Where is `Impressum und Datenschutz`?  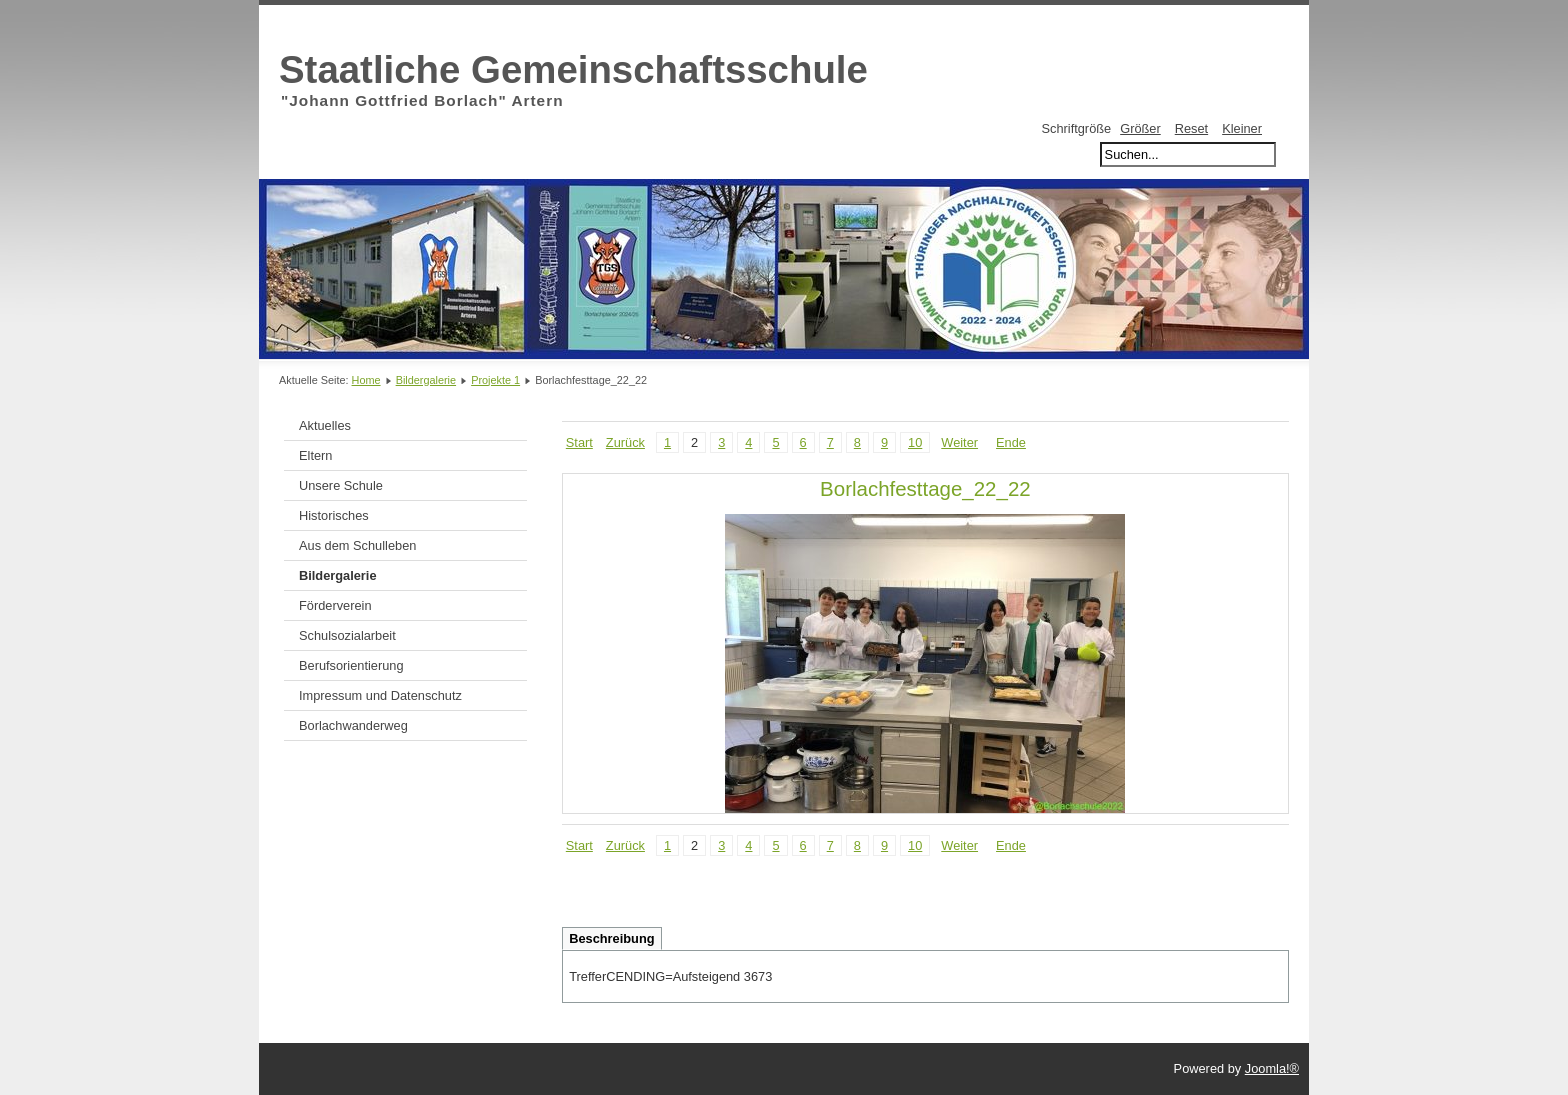 Impressum und Datenschutz is located at coordinates (380, 695).